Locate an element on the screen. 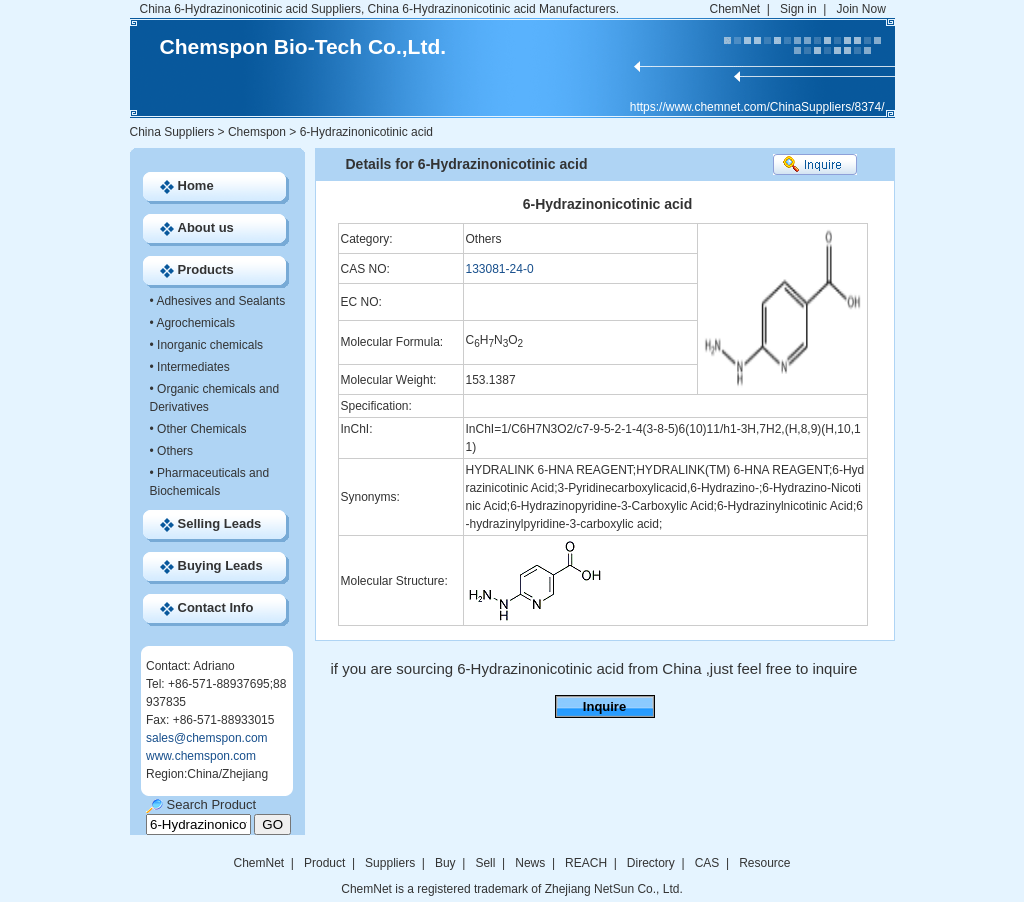 This screenshot has height=902, width=1024. Inorganic chemicals is located at coordinates (210, 345).